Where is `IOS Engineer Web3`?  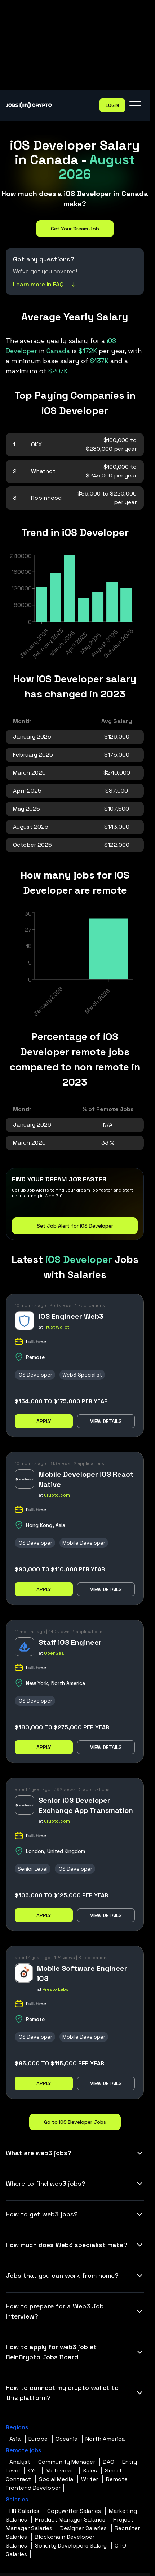 IOS Engineer Web3 is located at coordinates (71, 1316).